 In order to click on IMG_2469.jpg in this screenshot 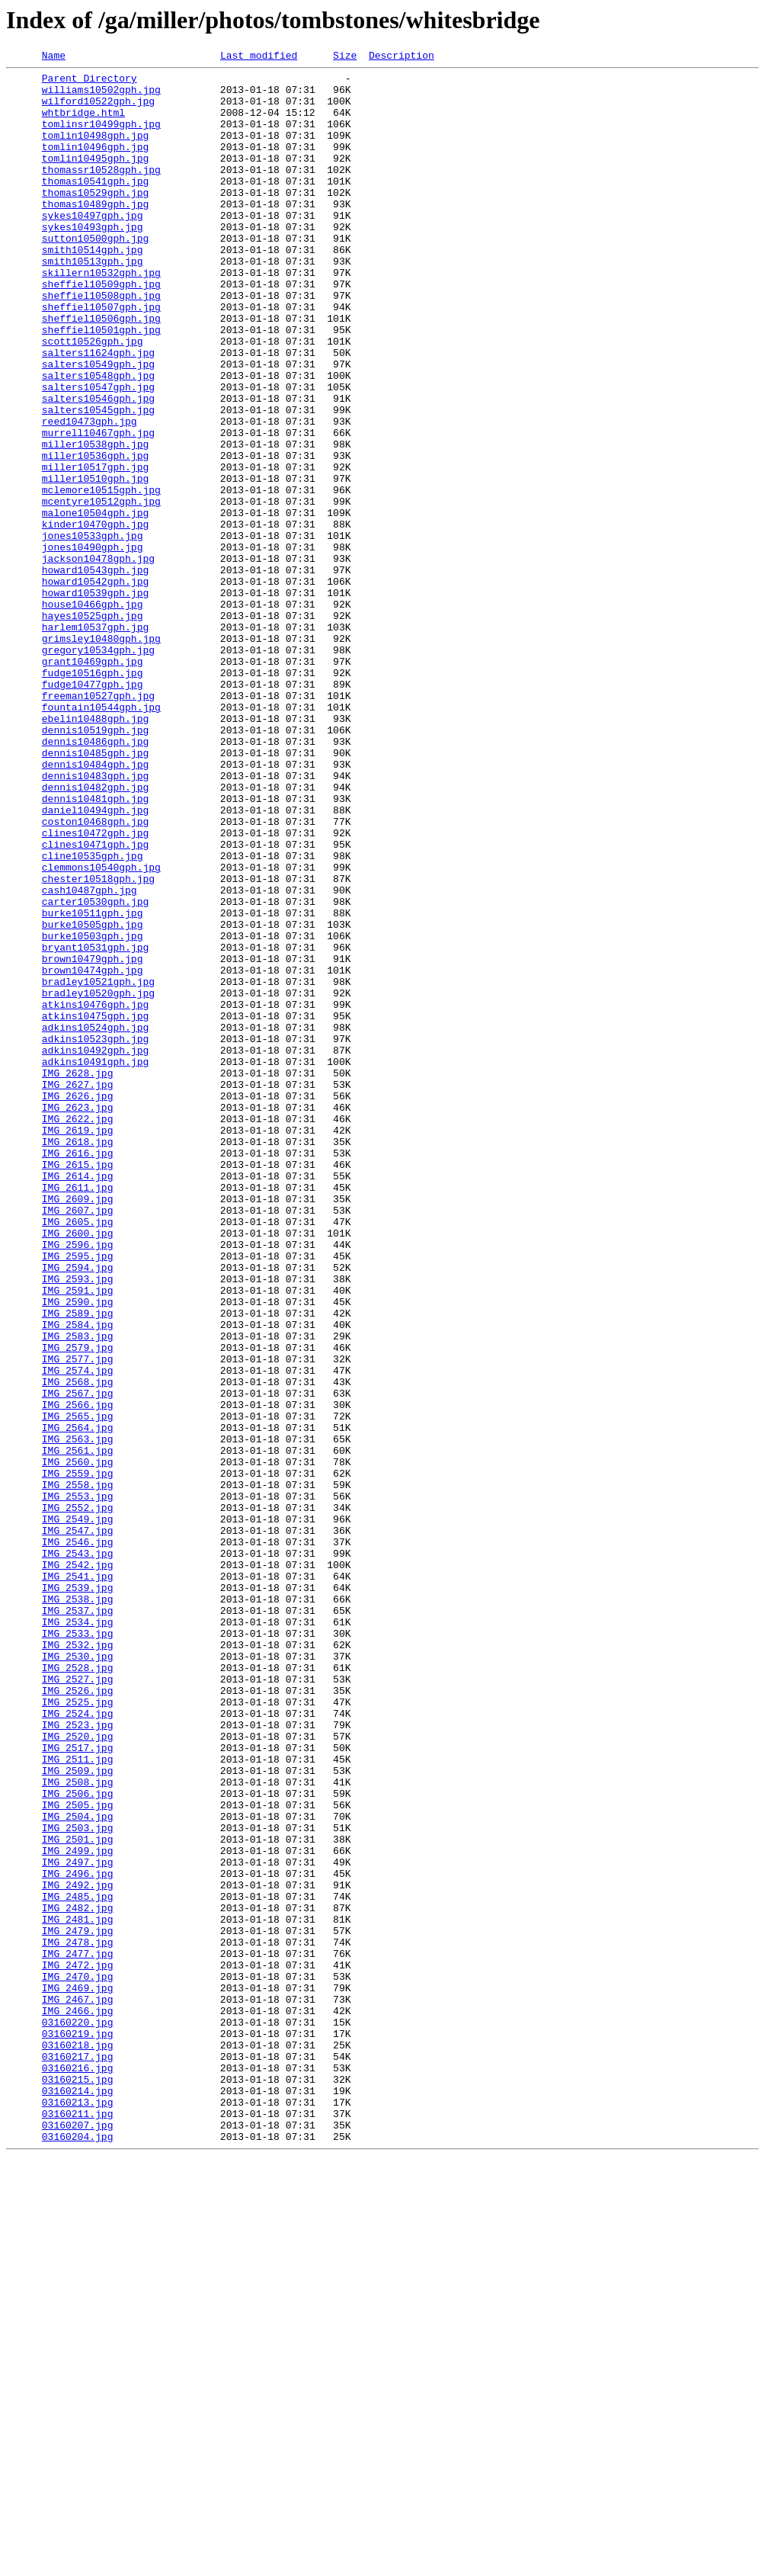, I will do `click(78, 2374)`.